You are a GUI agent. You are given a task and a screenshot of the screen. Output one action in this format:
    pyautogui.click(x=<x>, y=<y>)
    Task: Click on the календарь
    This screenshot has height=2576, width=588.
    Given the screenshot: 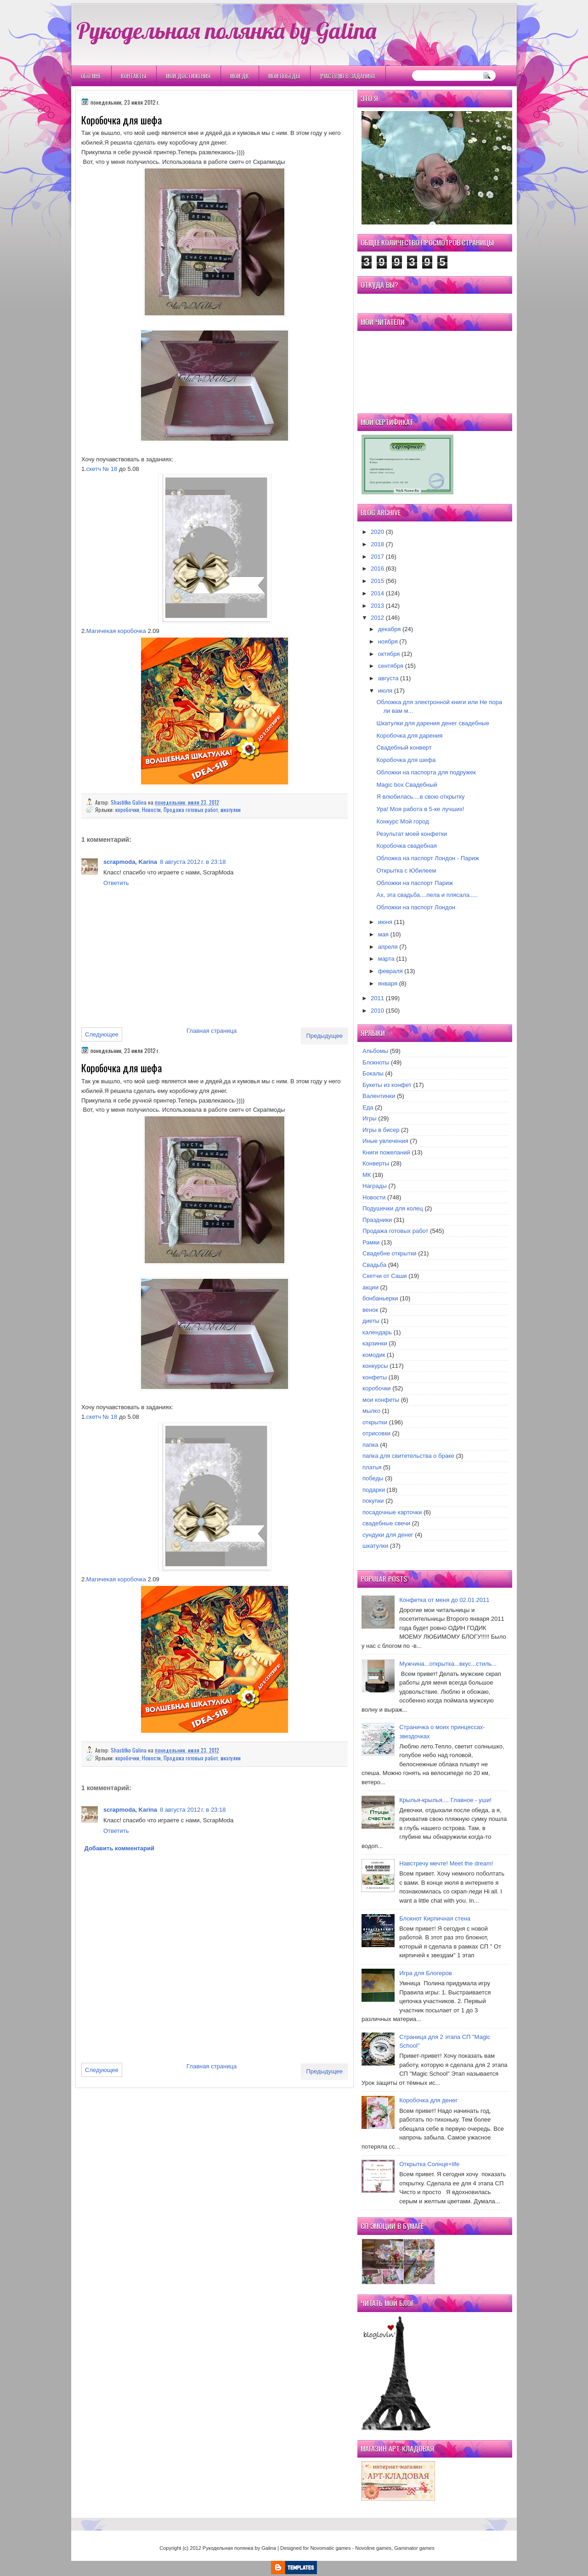 What is the action you would take?
    pyautogui.click(x=377, y=1332)
    